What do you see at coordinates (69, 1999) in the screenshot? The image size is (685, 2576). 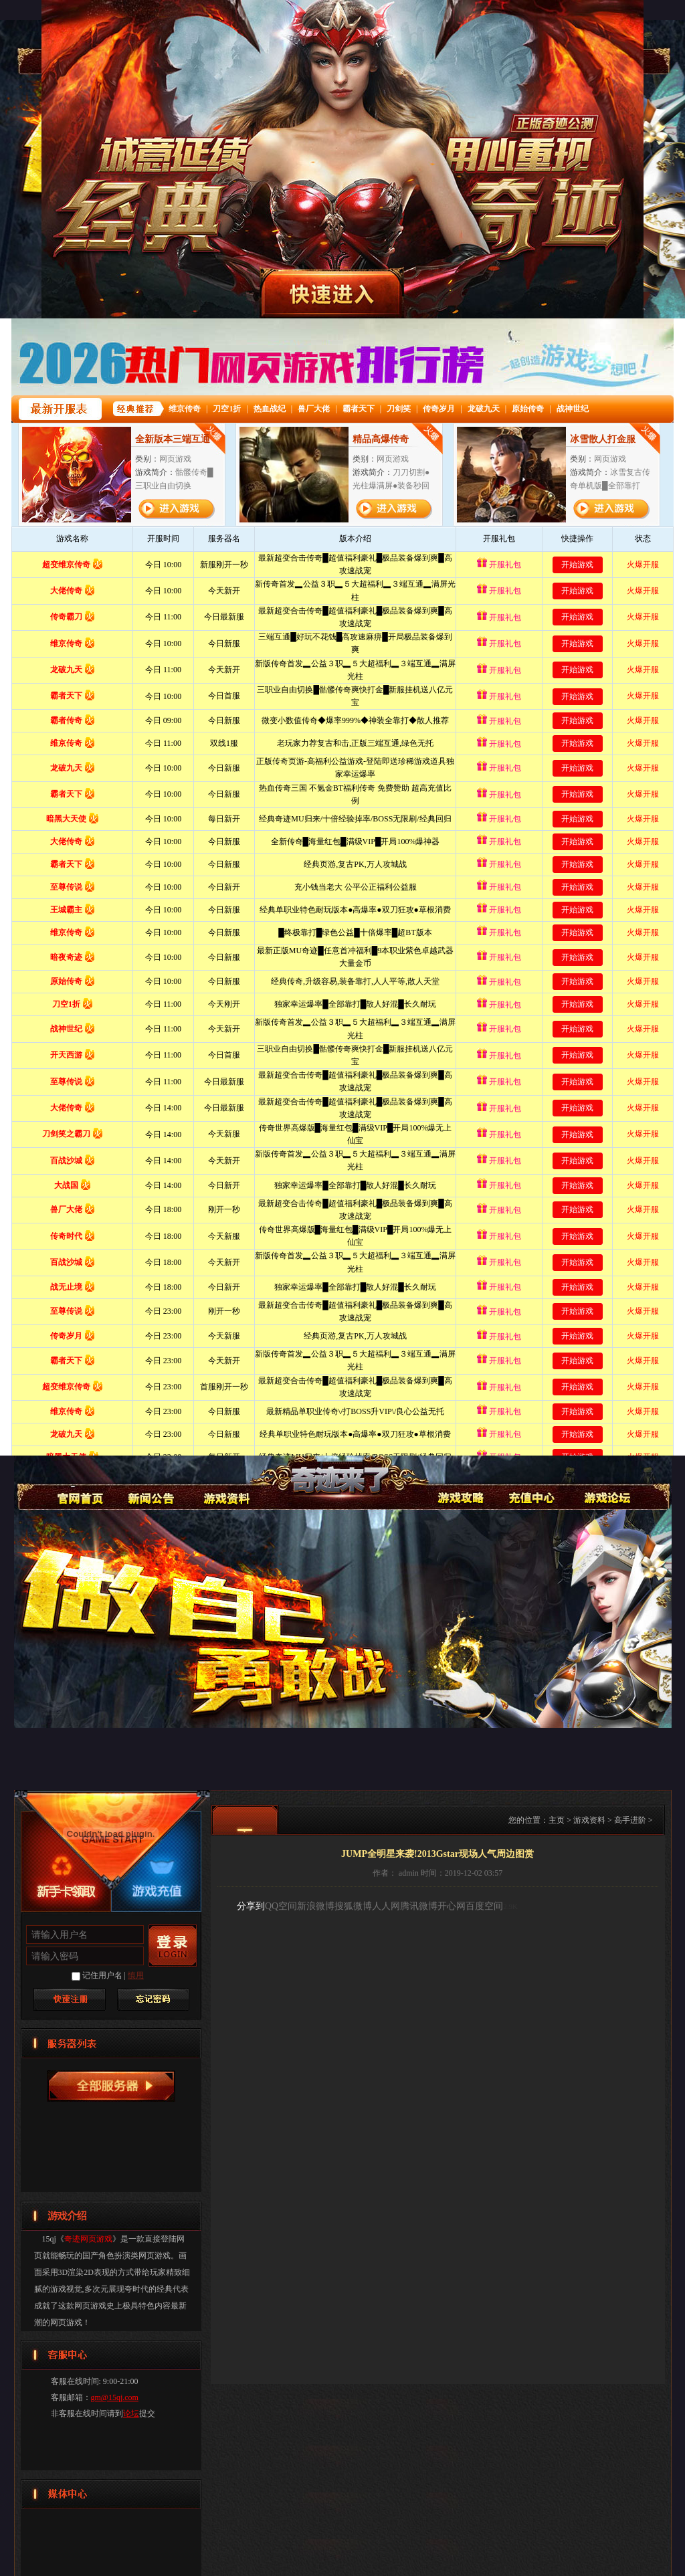 I see `快速注册` at bounding box center [69, 1999].